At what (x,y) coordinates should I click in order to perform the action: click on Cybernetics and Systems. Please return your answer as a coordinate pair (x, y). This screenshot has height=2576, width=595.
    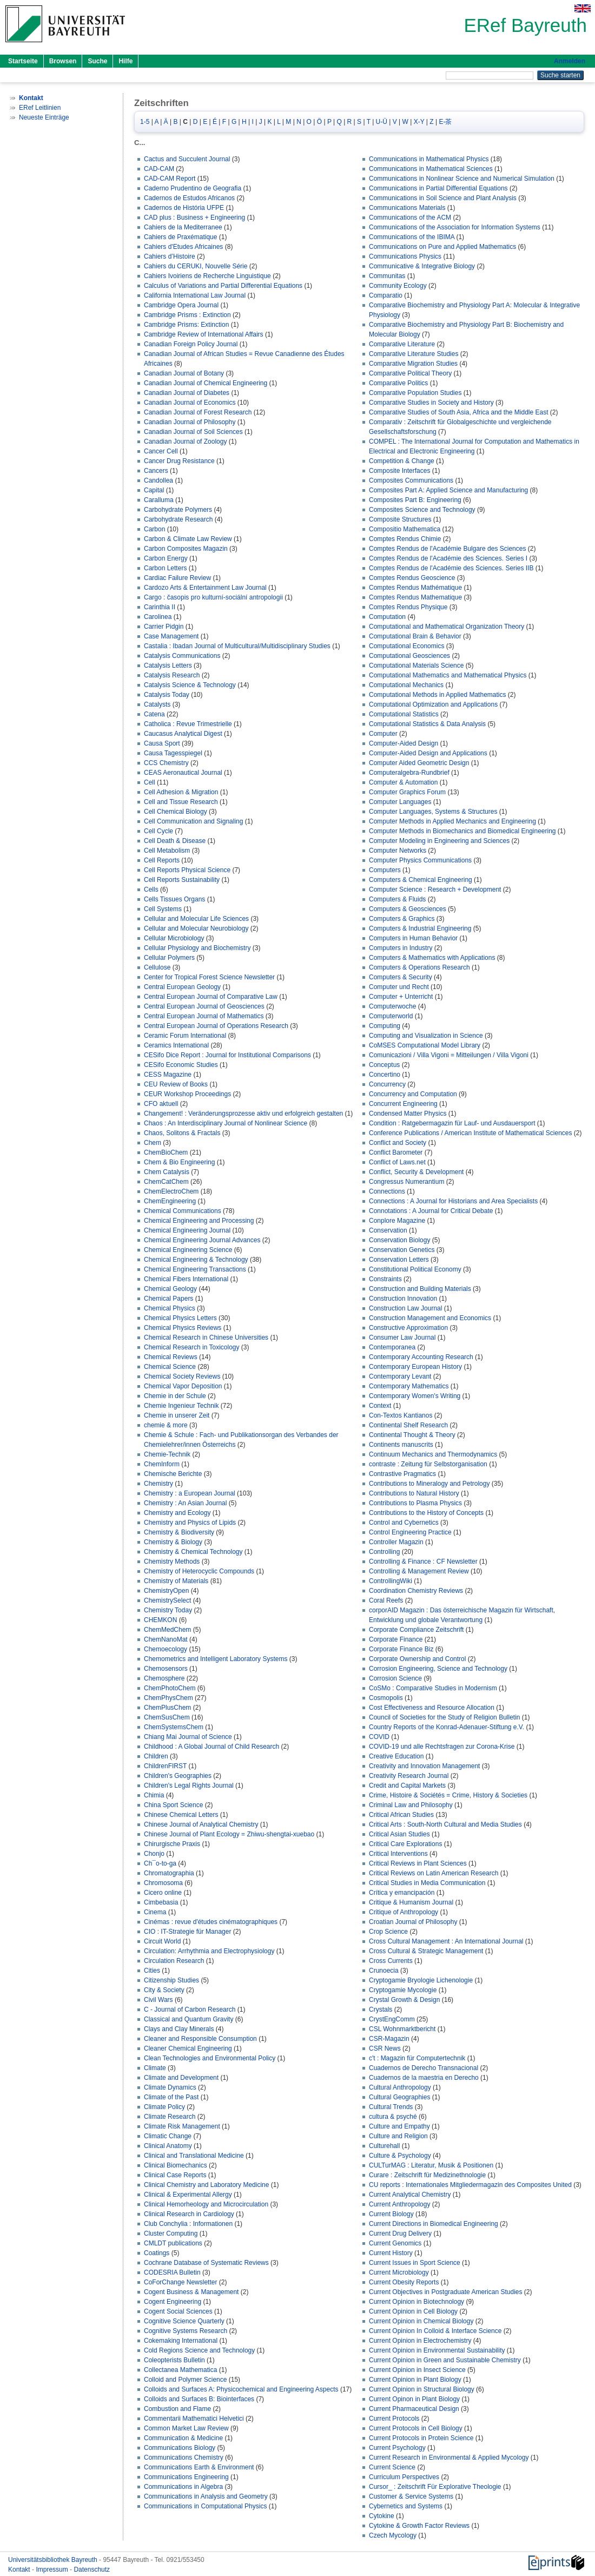
    Looking at the image, I should click on (405, 2506).